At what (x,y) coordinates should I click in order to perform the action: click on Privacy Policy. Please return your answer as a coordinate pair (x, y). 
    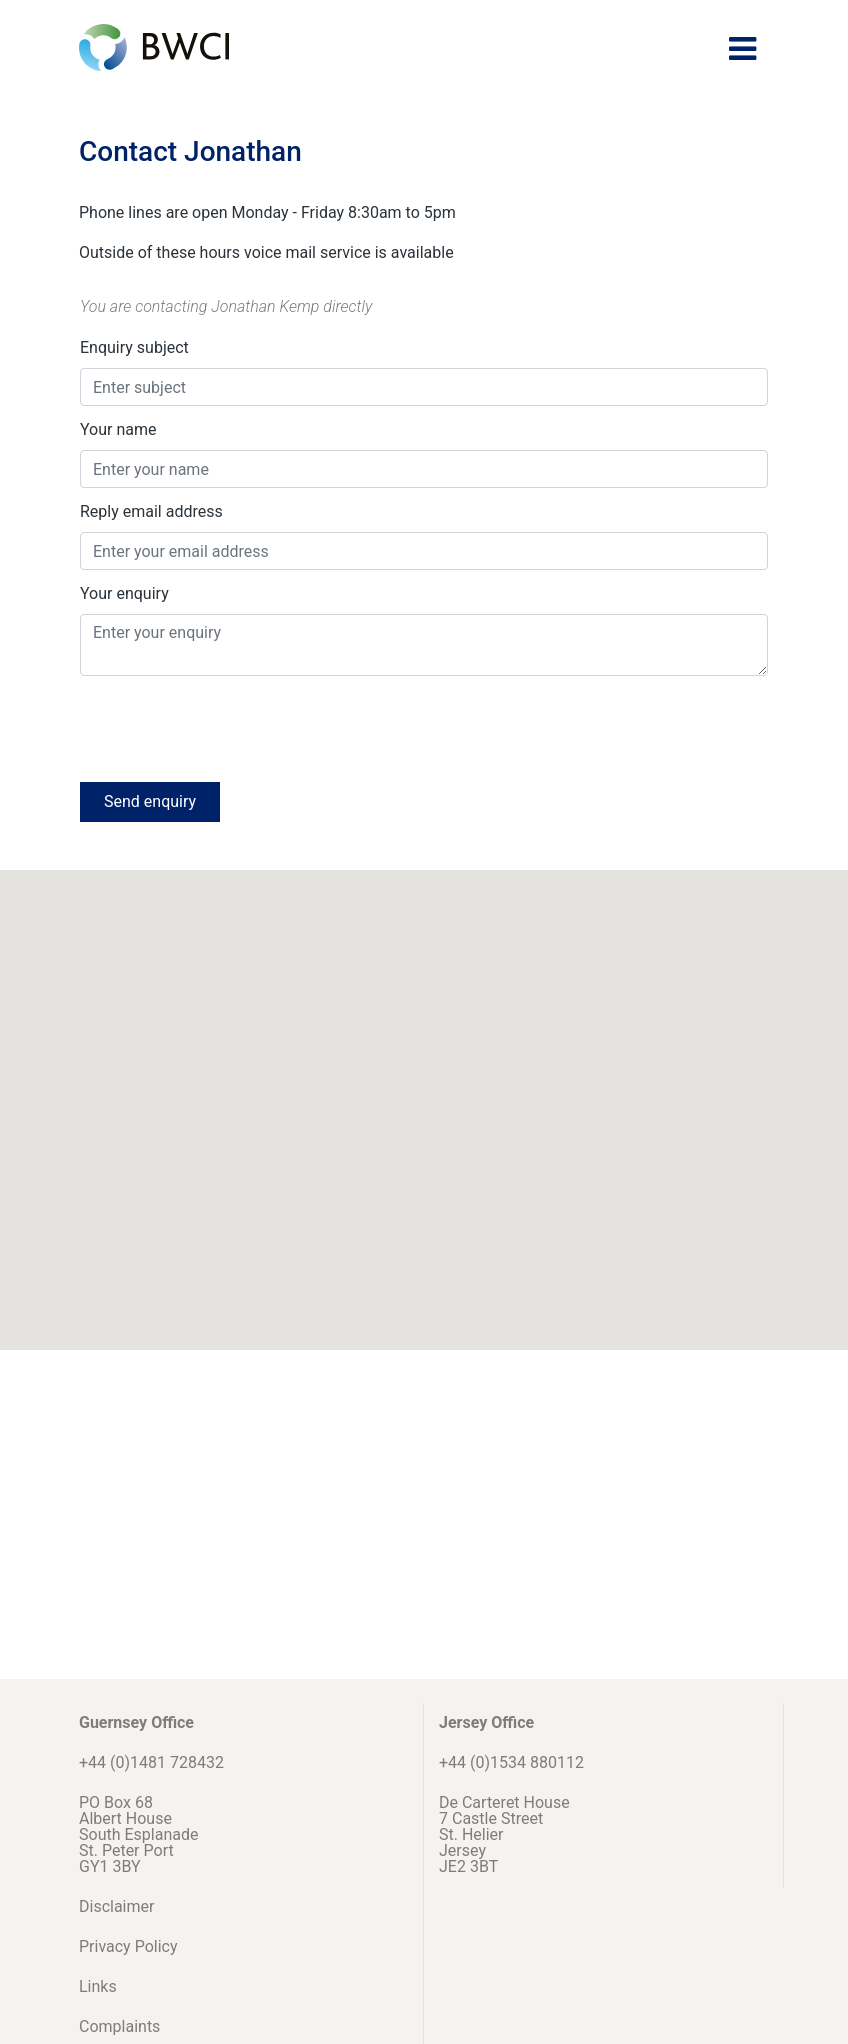
    Looking at the image, I should click on (128, 1946).